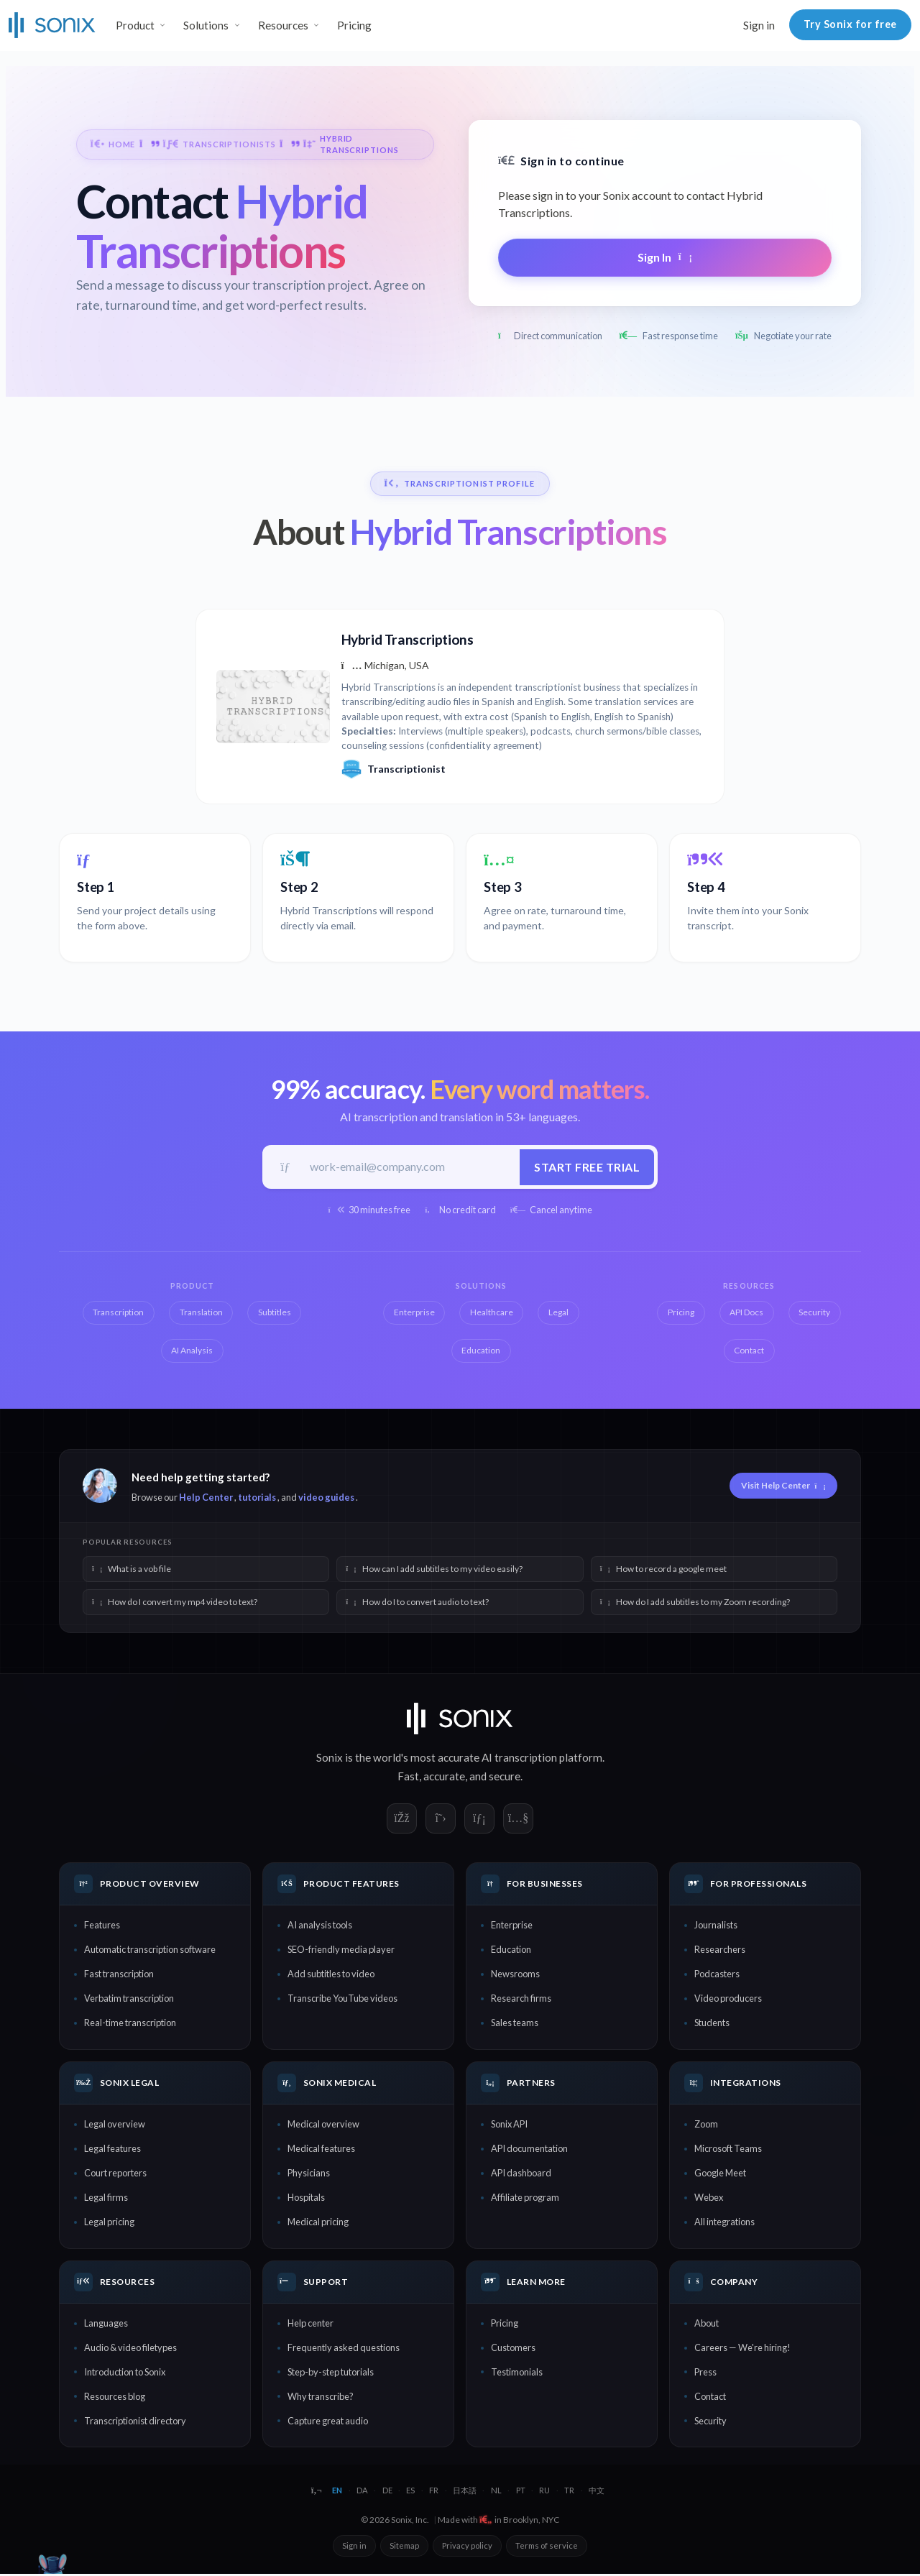 The image size is (920, 2576). I want to click on Medical pricing, so click(318, 2224).